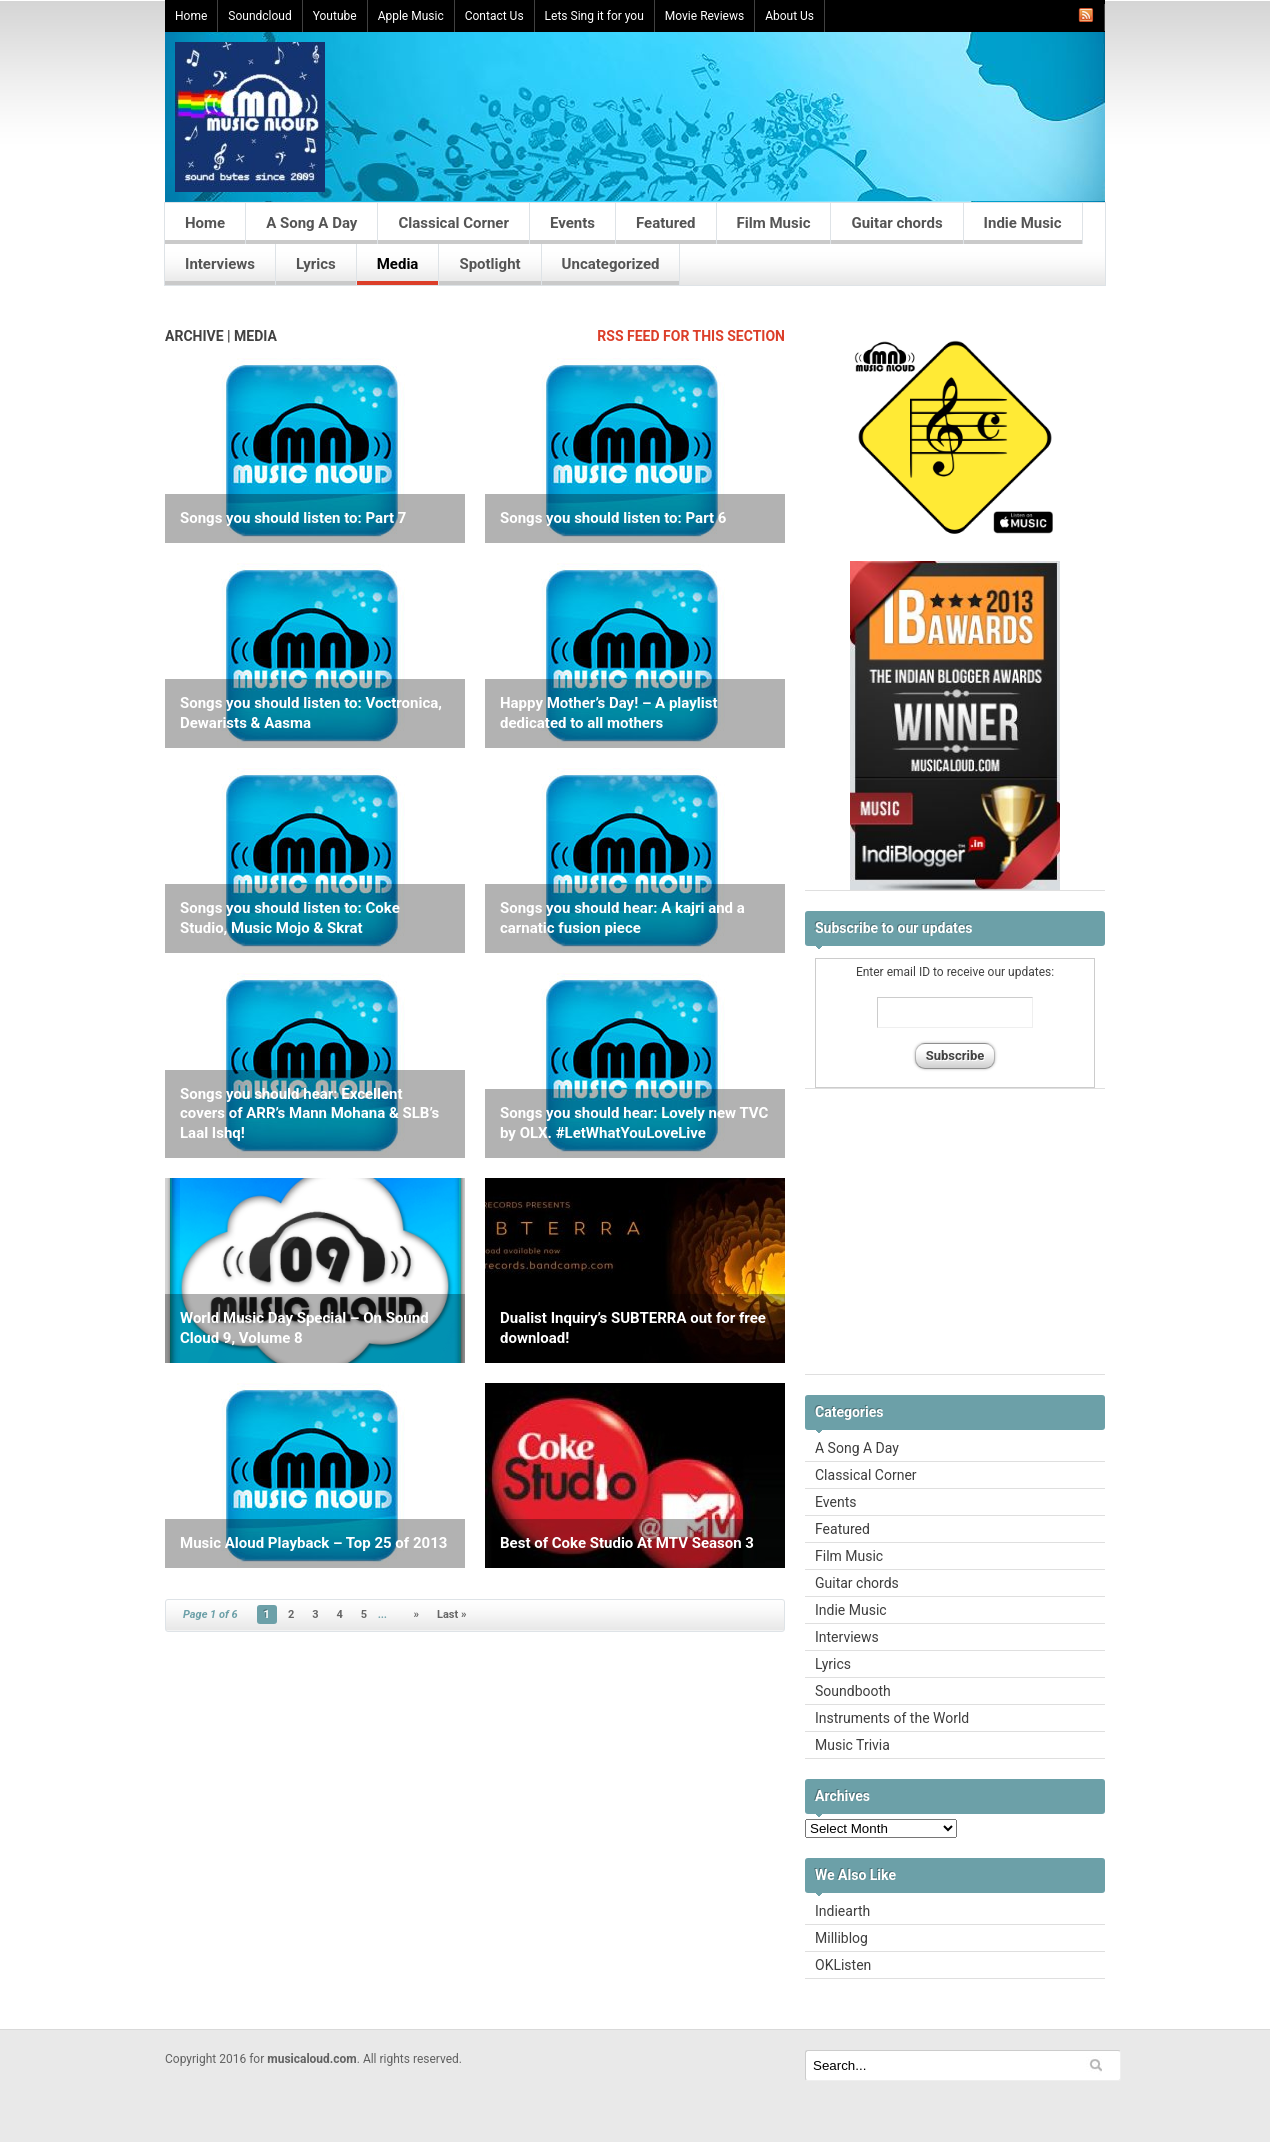 Image resolution: width=1270 pixels, height=2142 pixels. I want to click on Songs you should listen to: Coke Studio, Music Mojo & Skrat, so click(290, 918).